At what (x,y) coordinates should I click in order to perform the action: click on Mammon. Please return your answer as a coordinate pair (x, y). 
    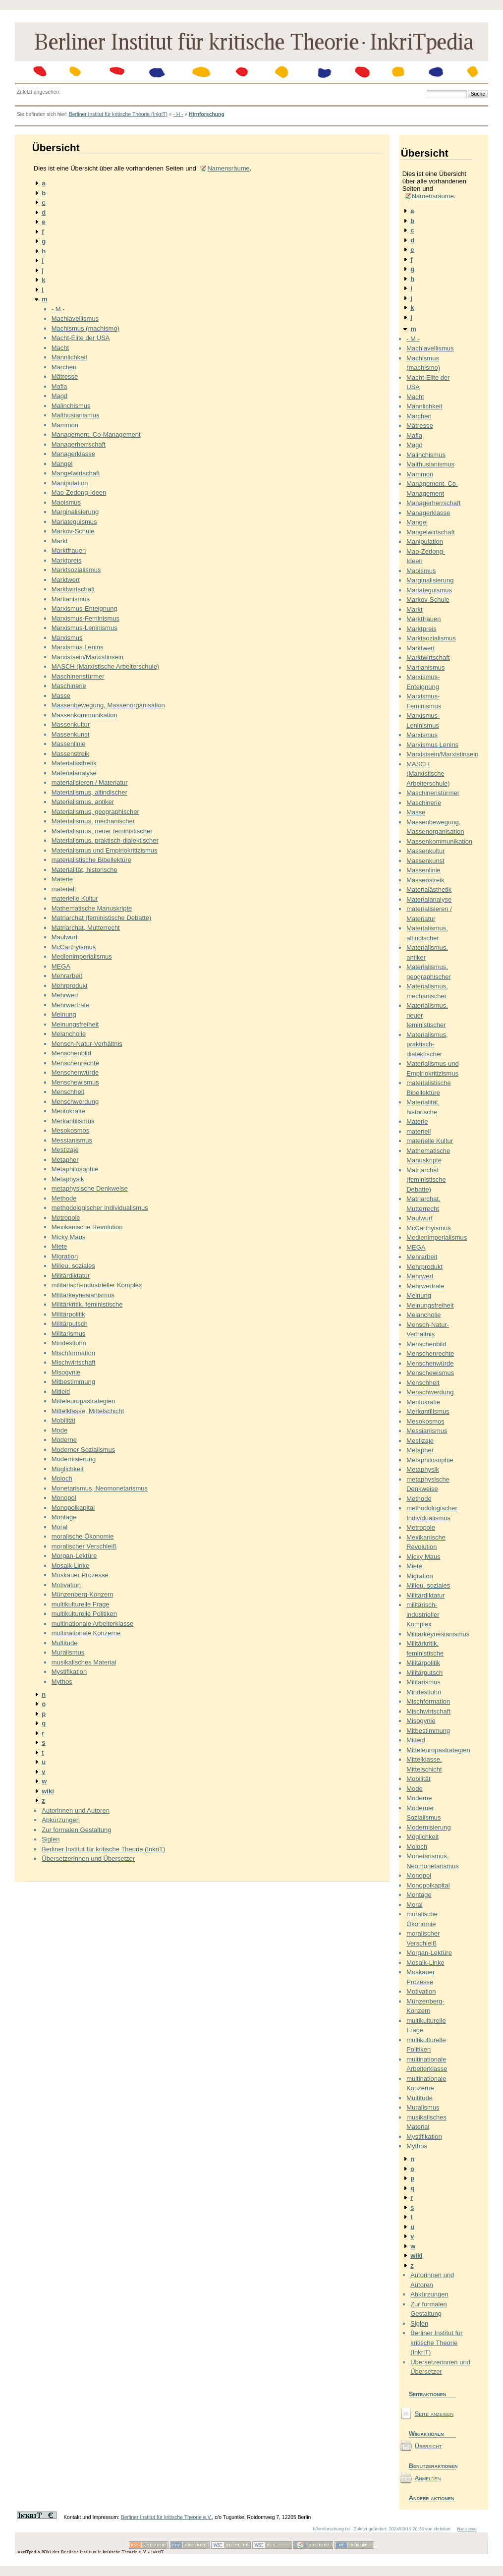
    Looking at the image, I should click on (65, 425).